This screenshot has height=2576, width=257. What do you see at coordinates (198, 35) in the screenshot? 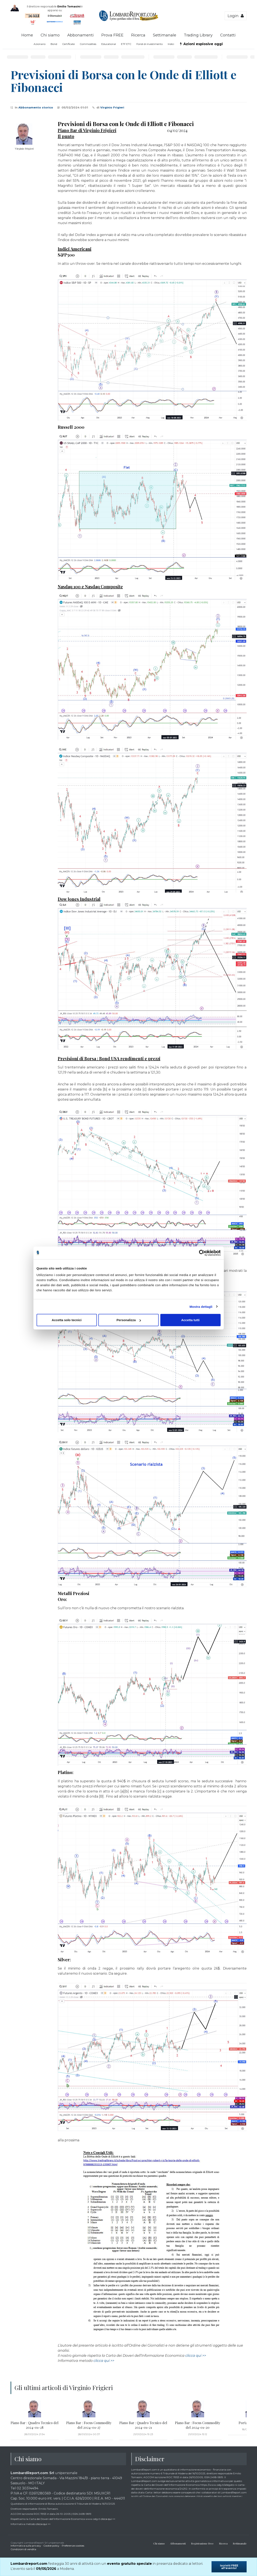
I see `Trading Library` at bounding box center [198, 35].